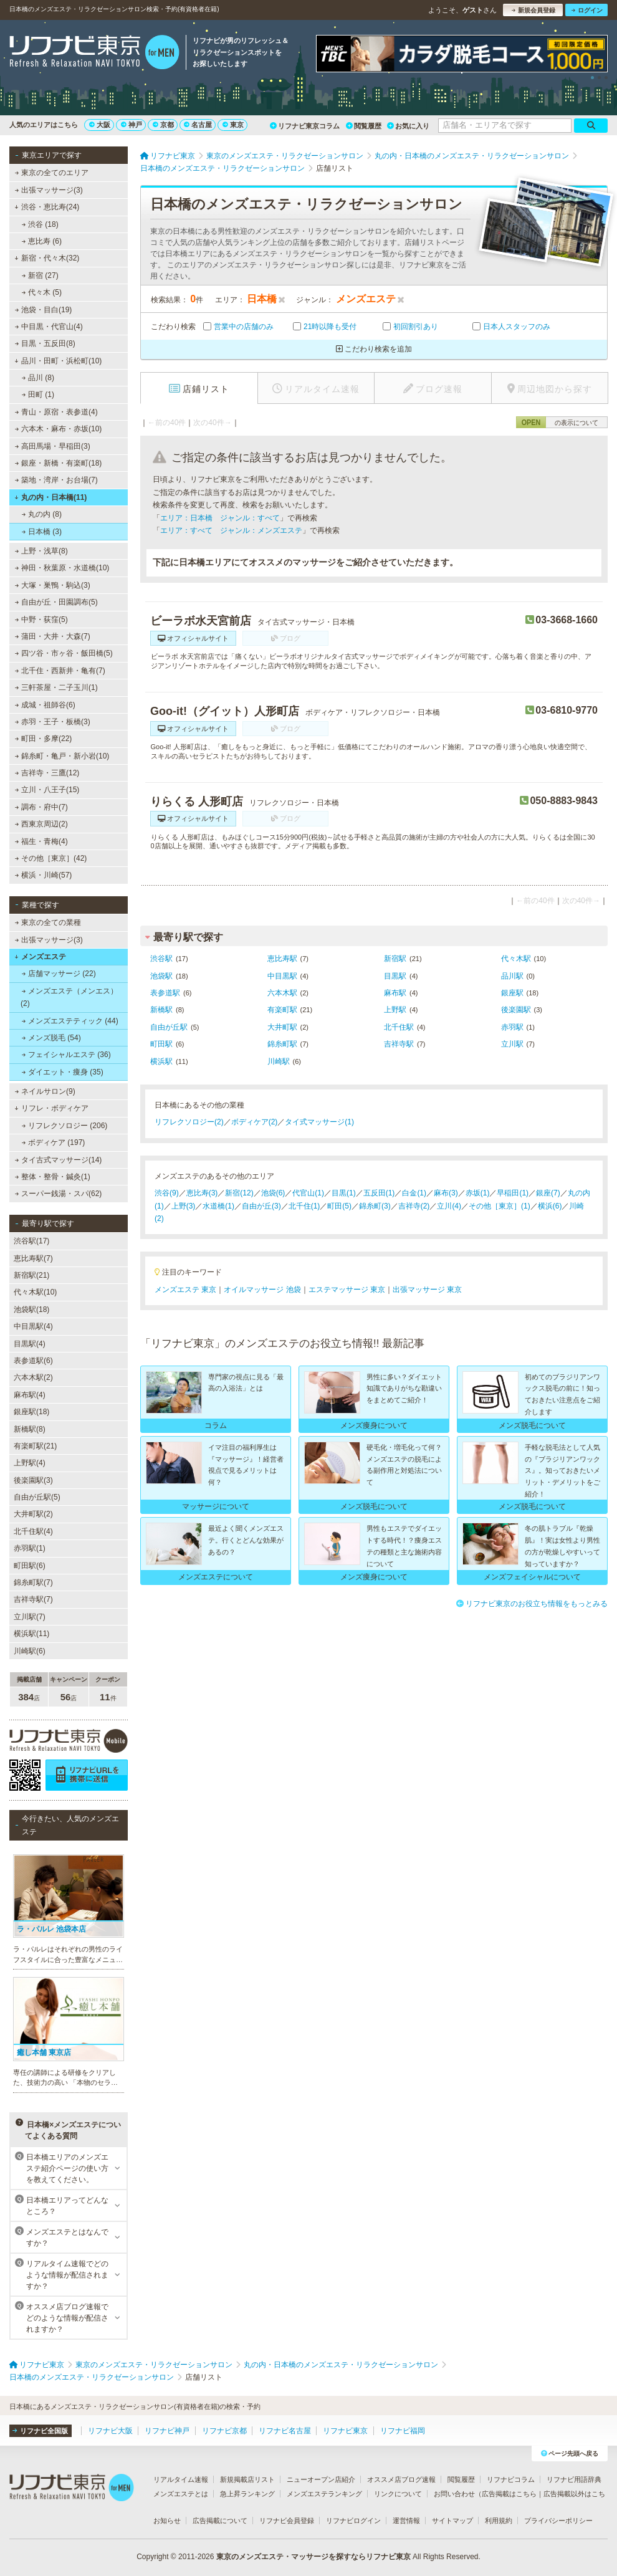 The width and height of the screenshot is (617, 2576). I want to click on オイルマッサージ 池袋, so click(262, 1289).